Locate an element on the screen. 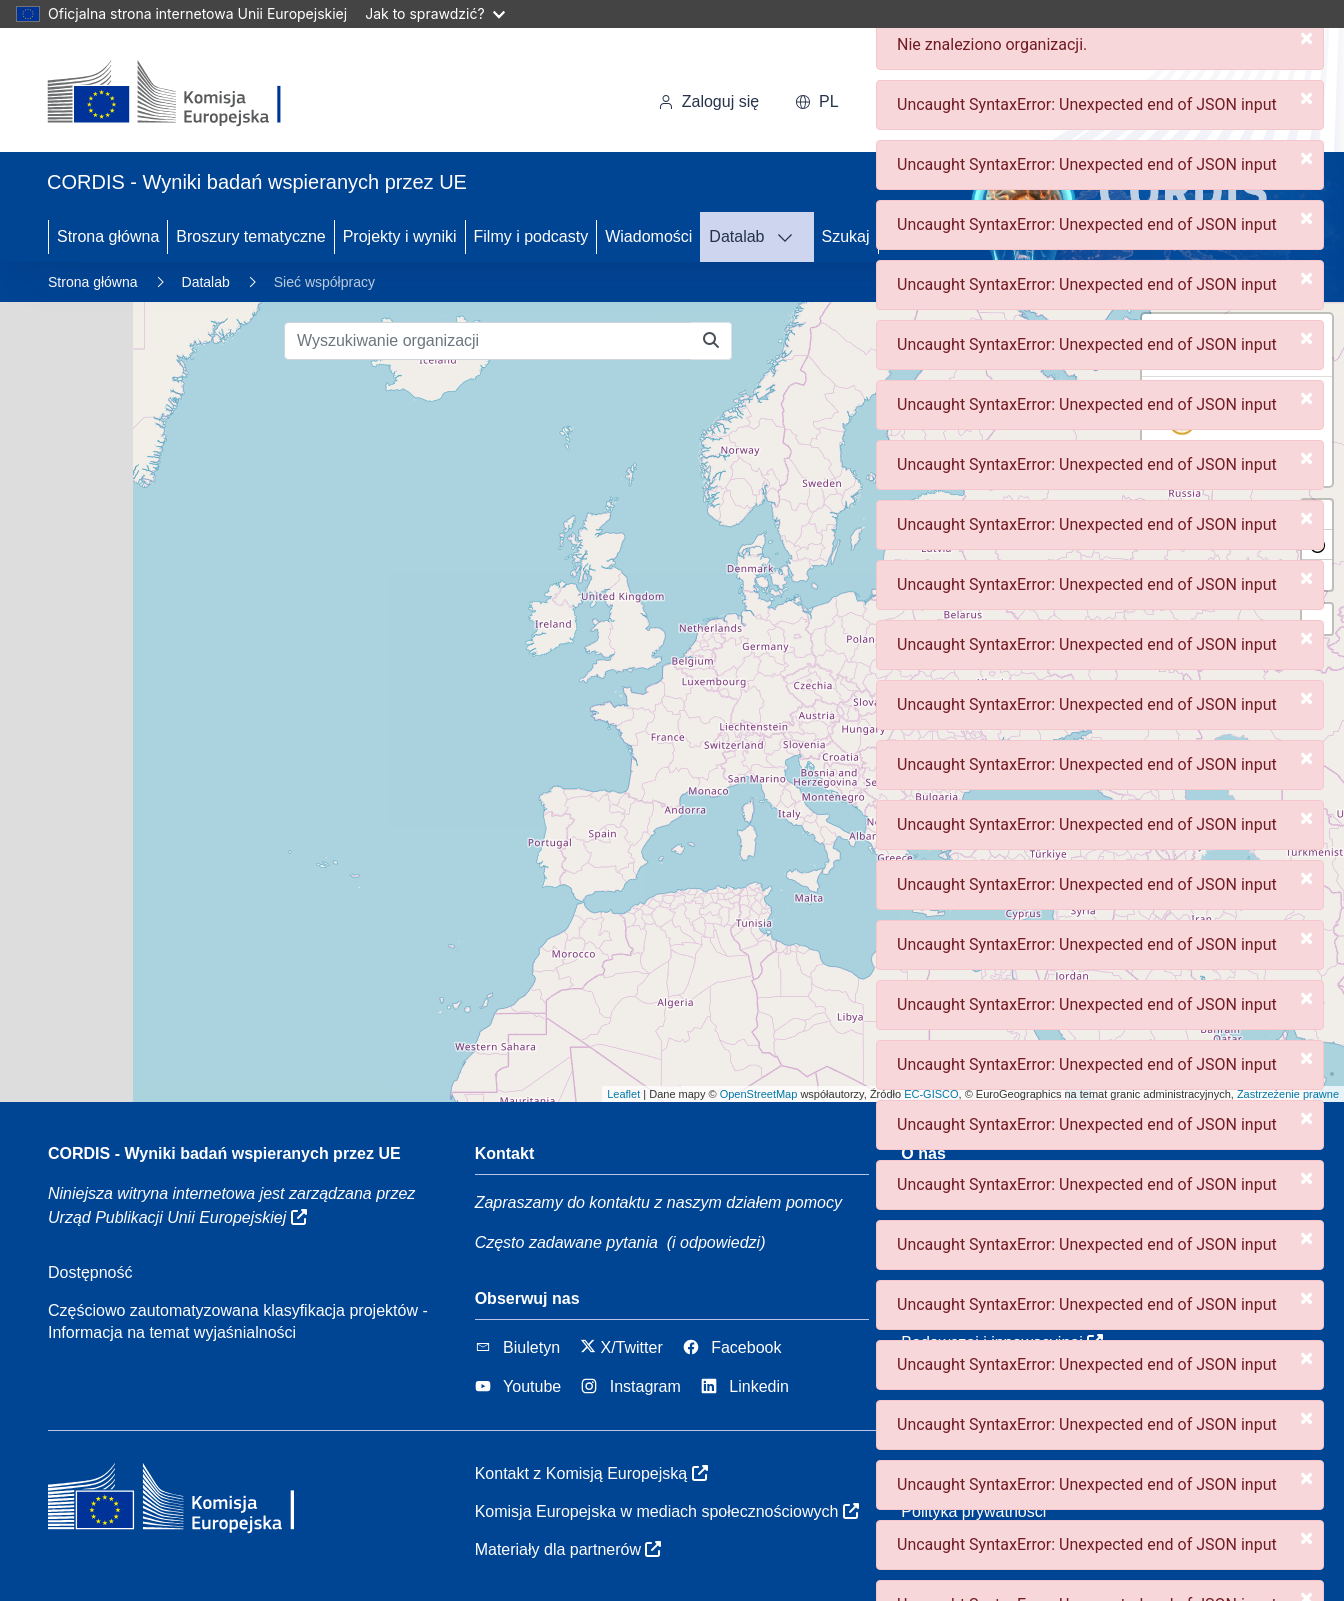 This screenshot has width=1344, height=1601. OpenStreetMap is located at coordinates (759, 1094).